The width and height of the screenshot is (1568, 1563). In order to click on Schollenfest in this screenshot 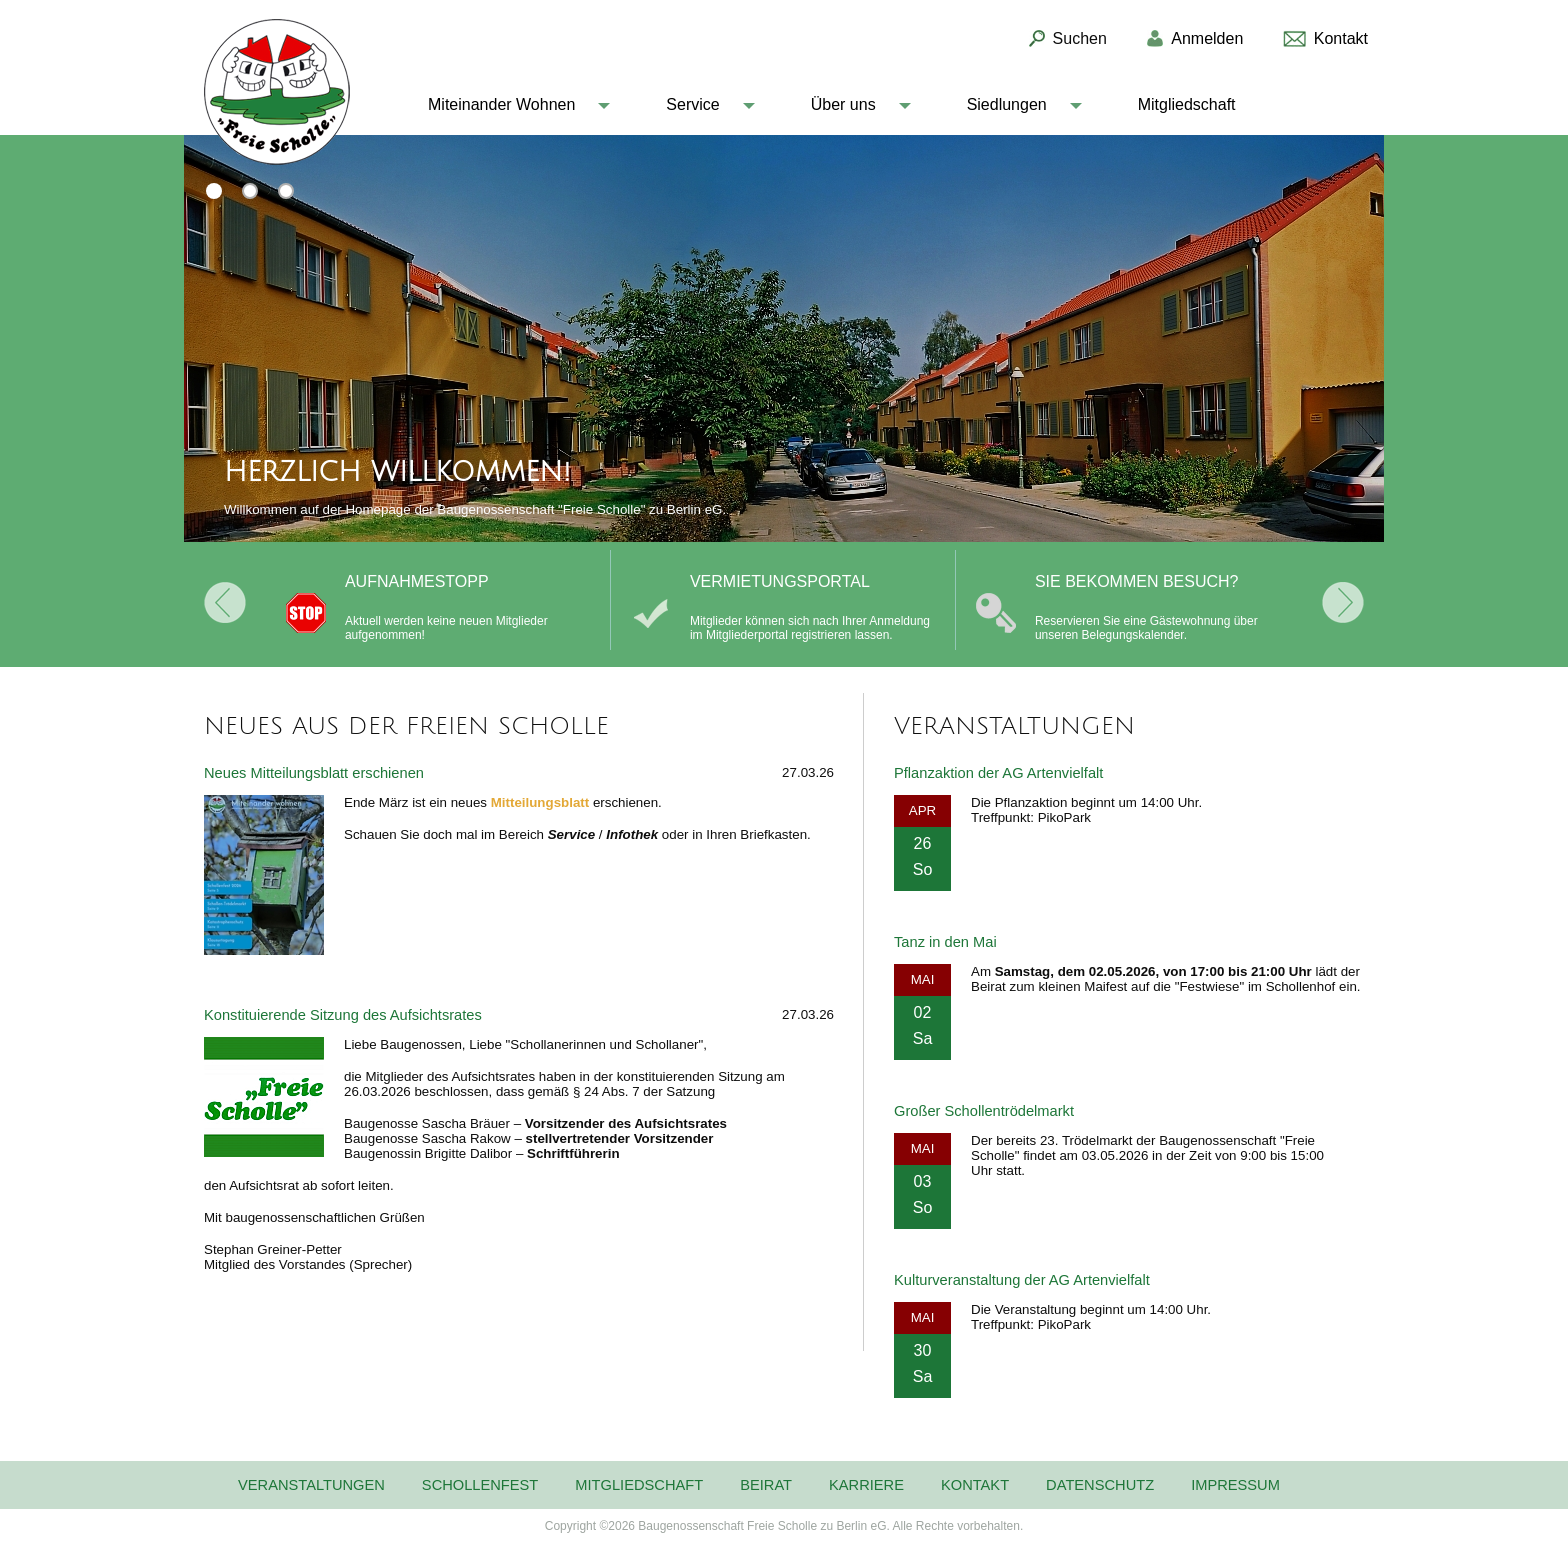, I will do `click(480, 1485)`.